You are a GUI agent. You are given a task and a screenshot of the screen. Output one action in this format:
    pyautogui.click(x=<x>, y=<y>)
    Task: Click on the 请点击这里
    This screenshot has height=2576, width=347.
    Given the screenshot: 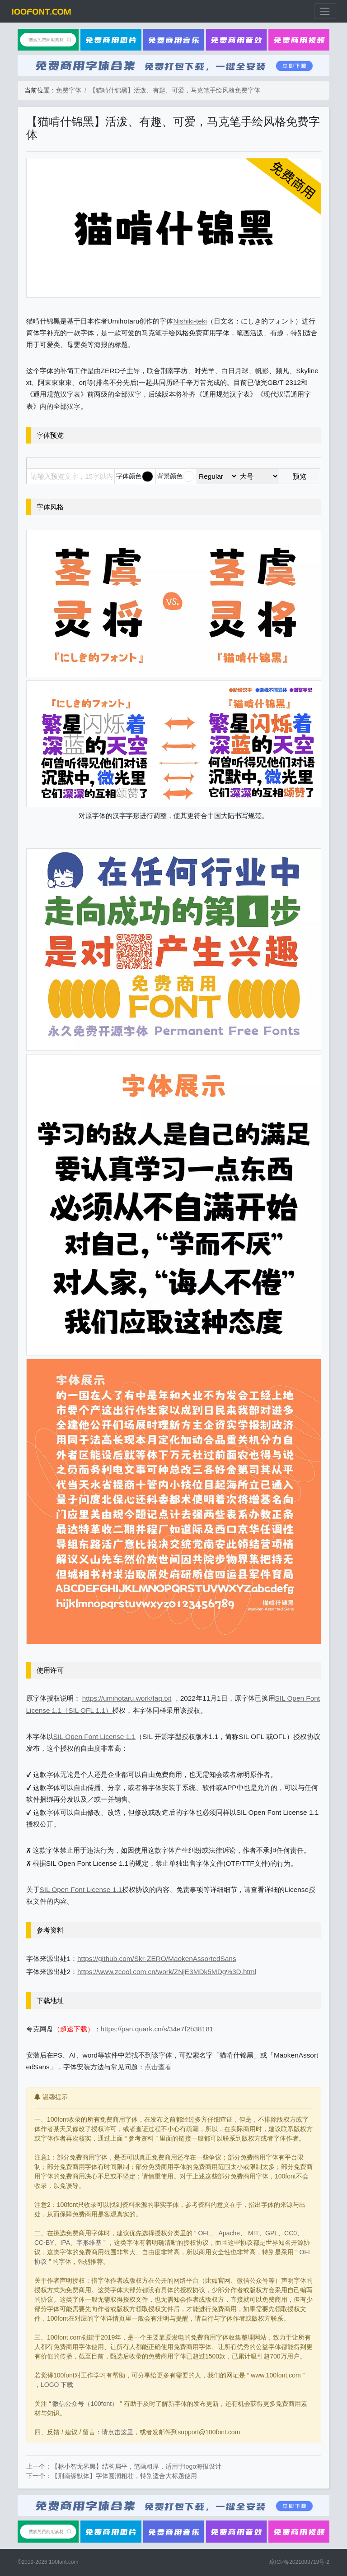 What is the action you would take?
    pyautogui.click(x=117, y=2432)
    